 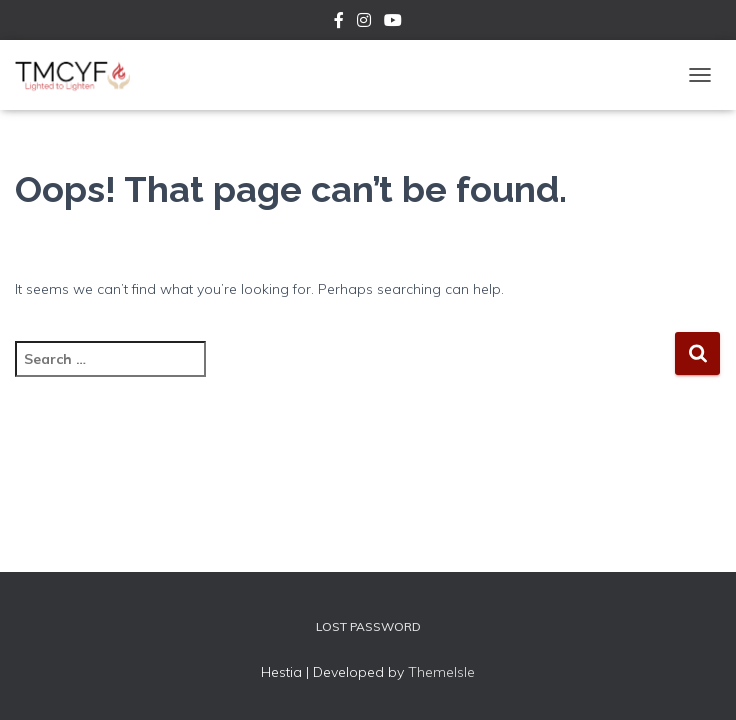 What do you see at coordinates (393, 23) in the screenshot?
I see `YouTube` at bounding box center [393, 23].